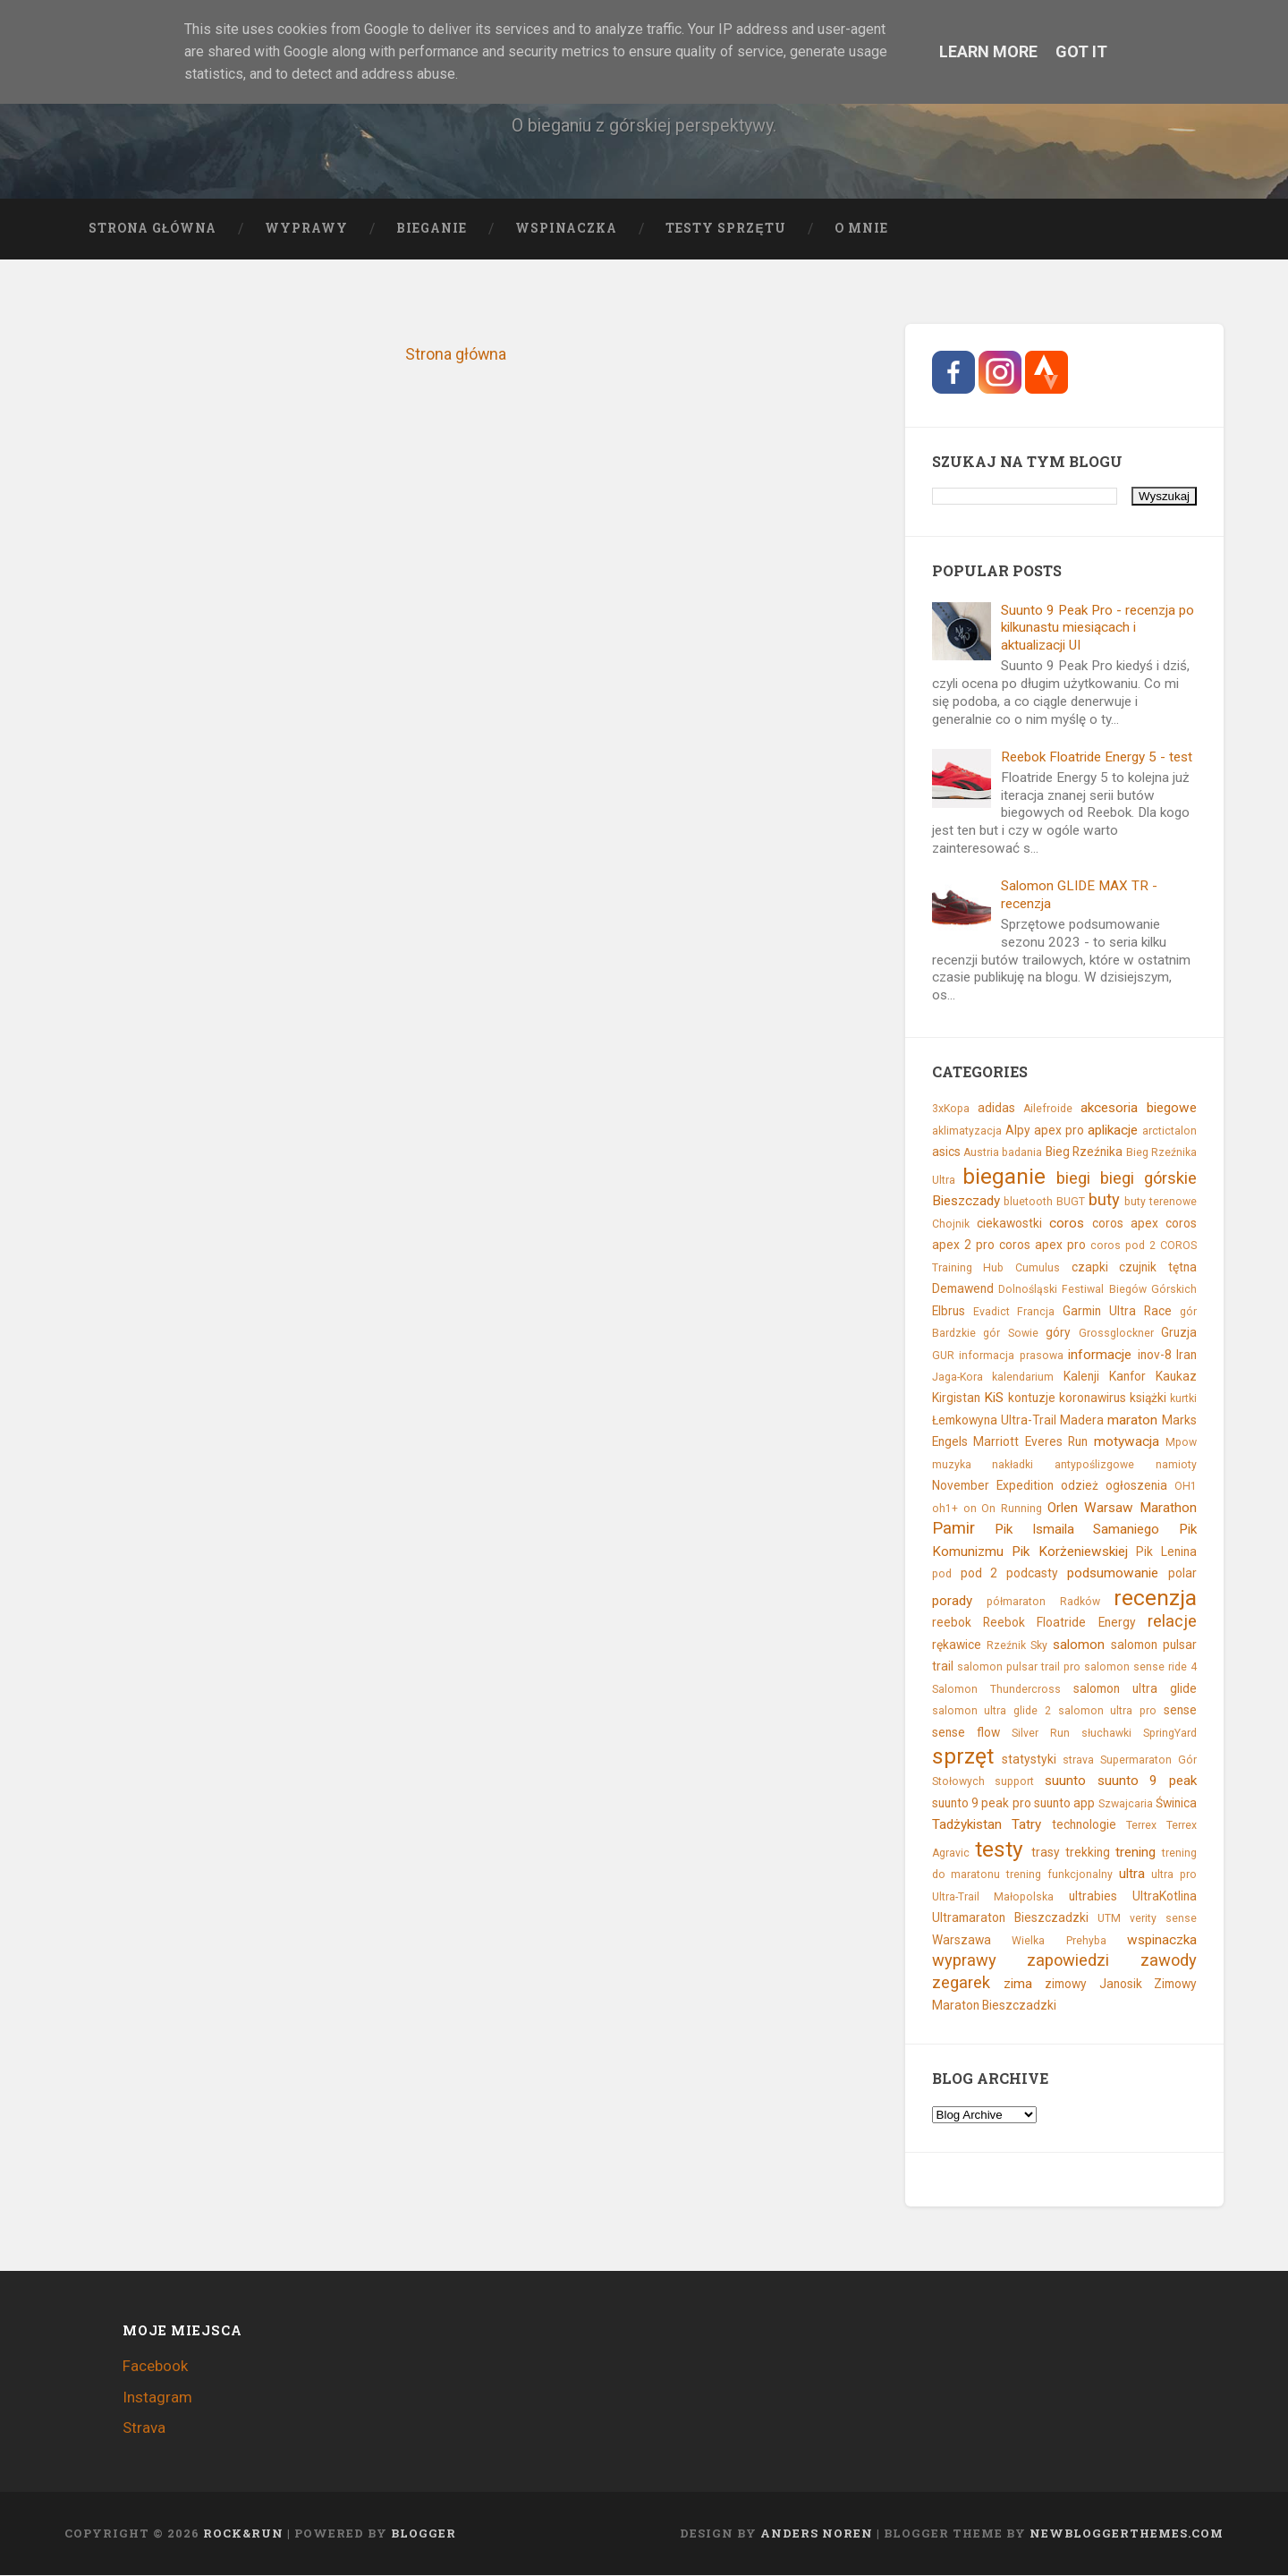 This screenshot has width=1288, height=2576. What do you see at coordinates (953, 1528) in the screenshot?
I see `Pamir` at bounding box center [953, 1528].